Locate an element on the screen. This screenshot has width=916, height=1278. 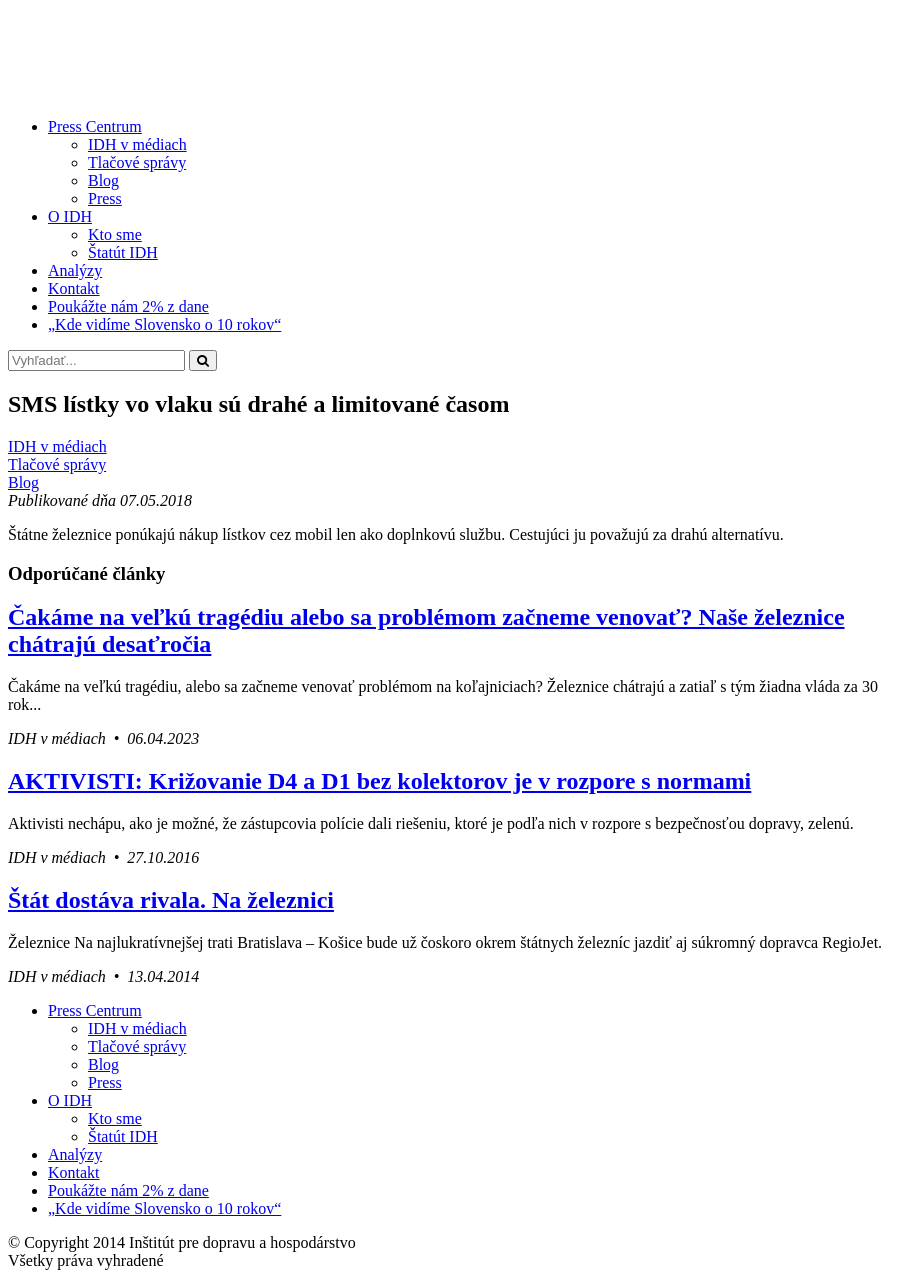
Press Centrum is located at coordinates (95, 126).